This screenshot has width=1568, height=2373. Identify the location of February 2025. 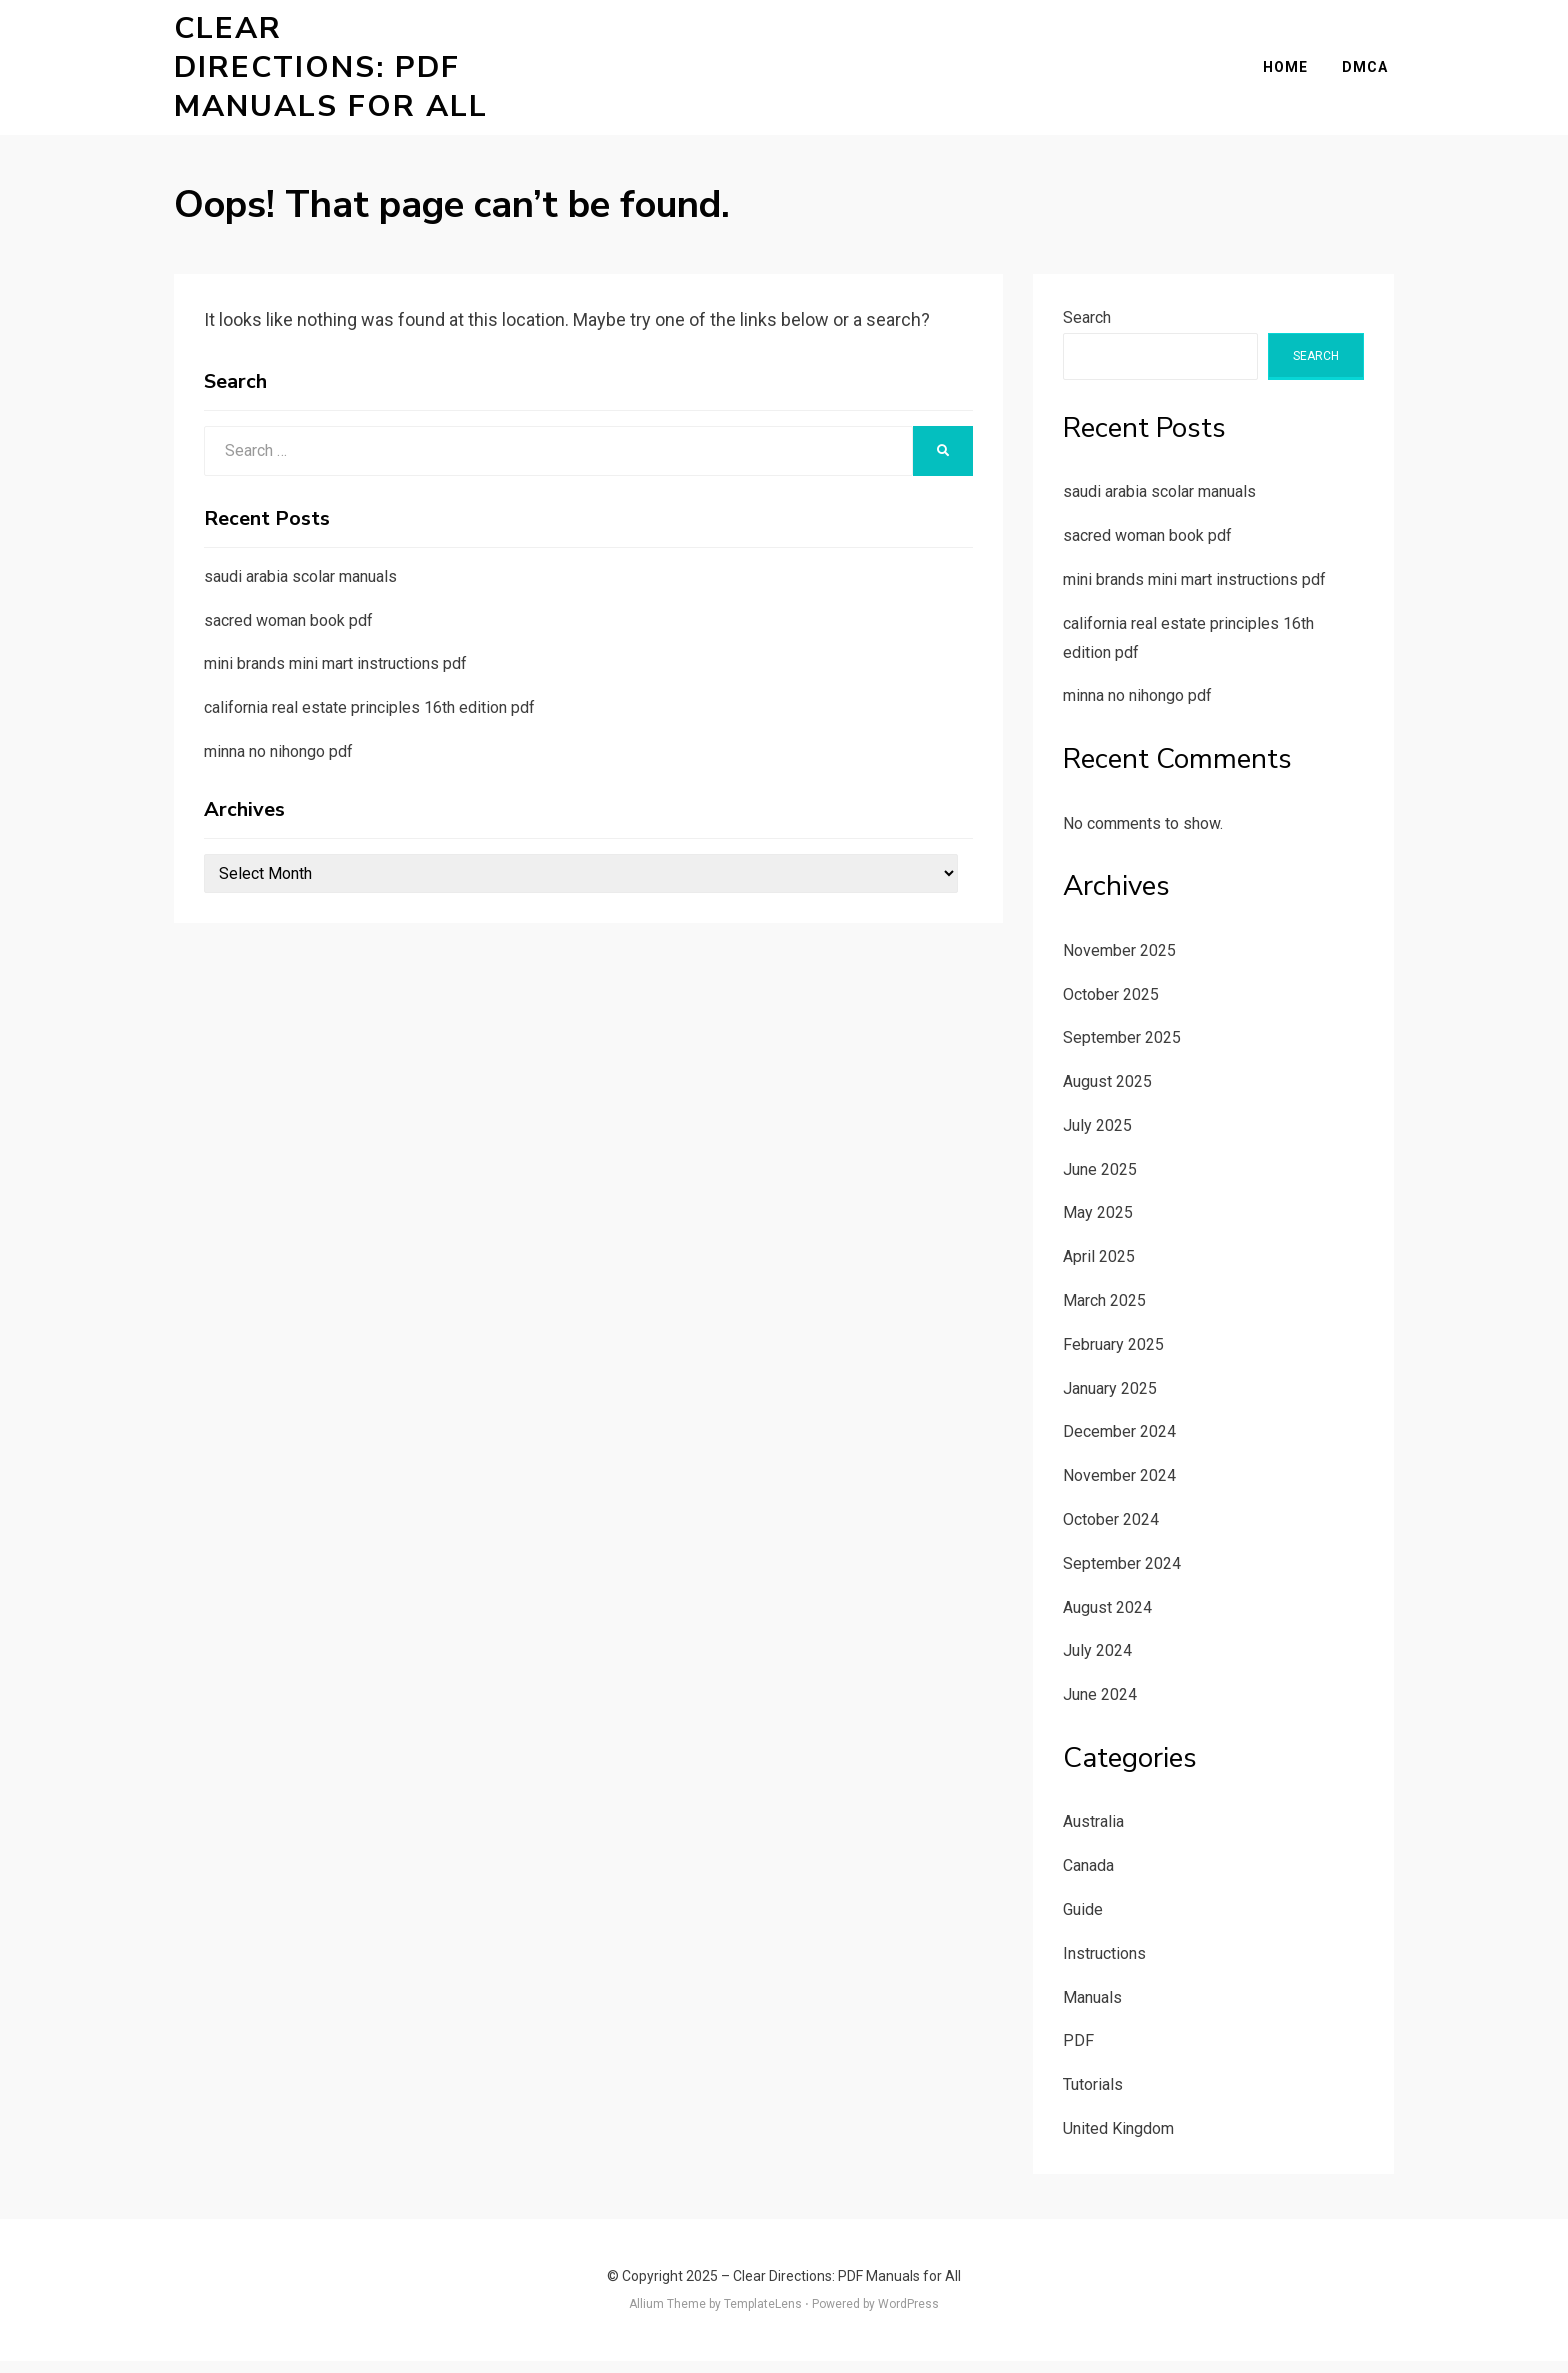
(1113, 1356).